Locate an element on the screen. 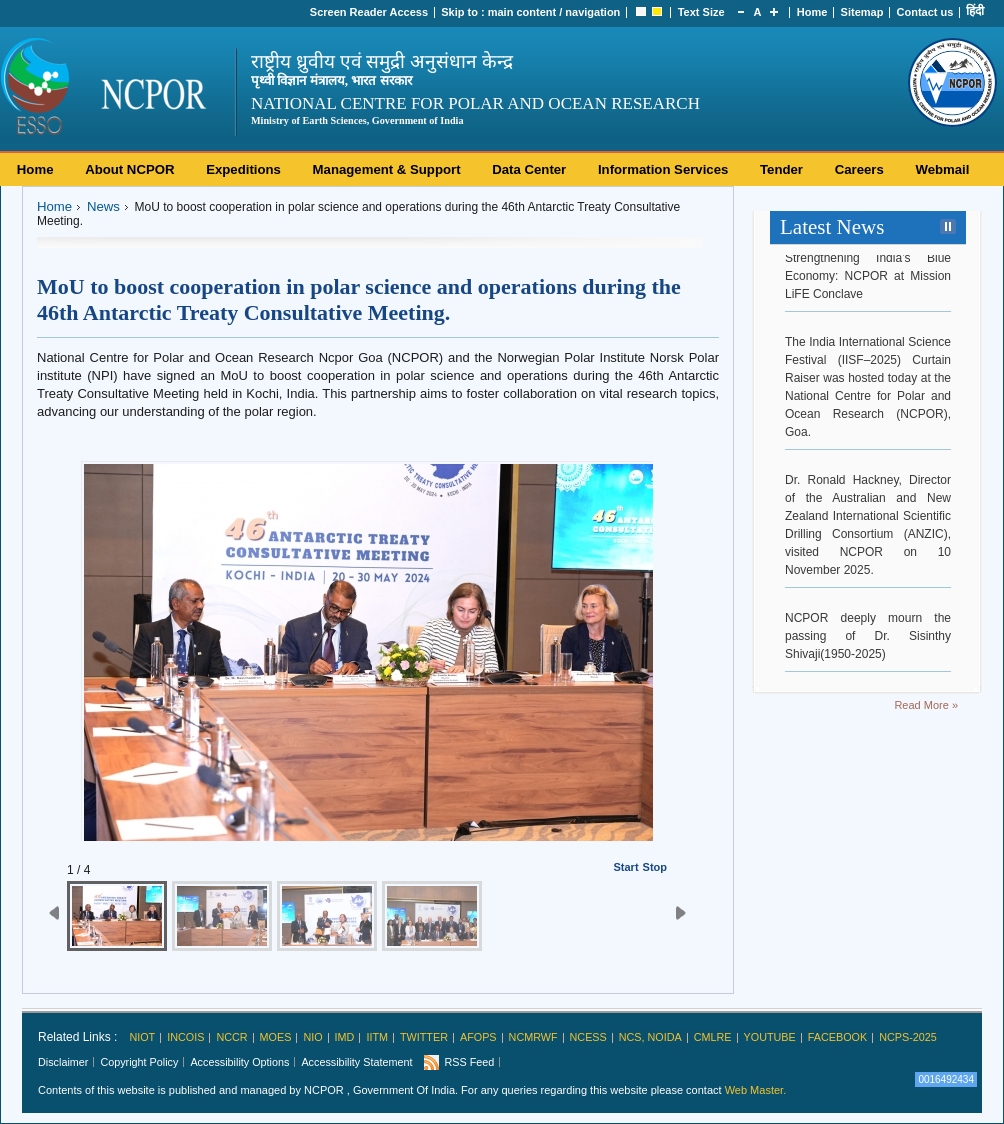 The height and width of the screenshot is (1124, 1004). News is located at coordinates (103, 206).